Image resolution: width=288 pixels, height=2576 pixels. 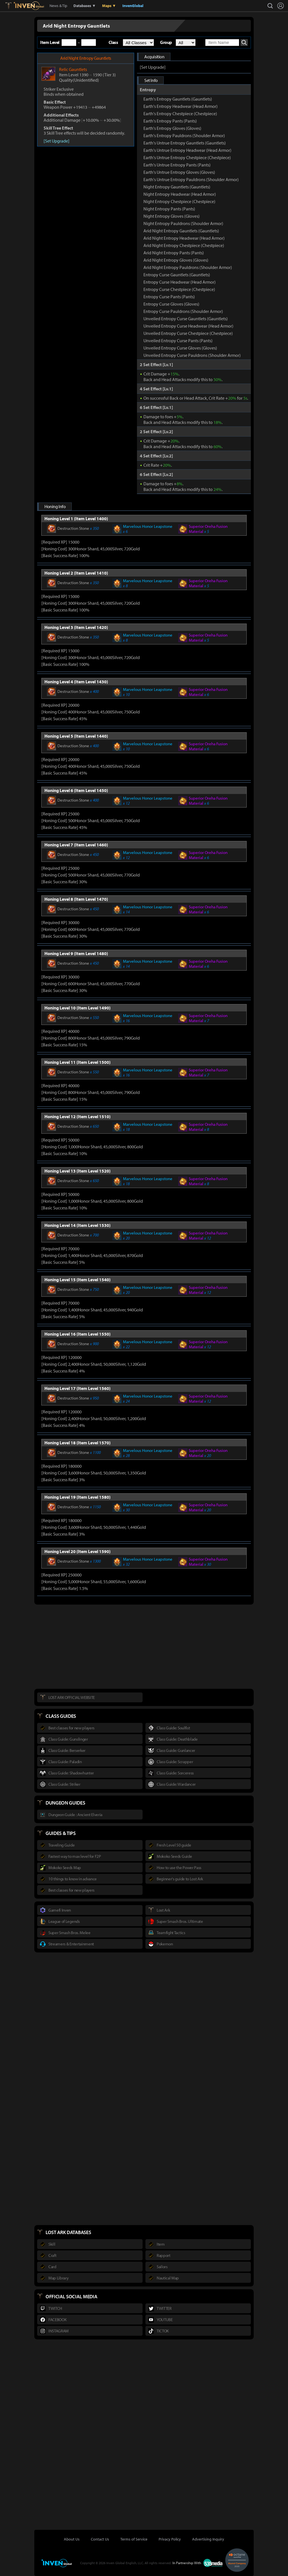 I want to click on Arid Night Entropy Gauntlets (Gauntlets), so click(x=181, y=230).